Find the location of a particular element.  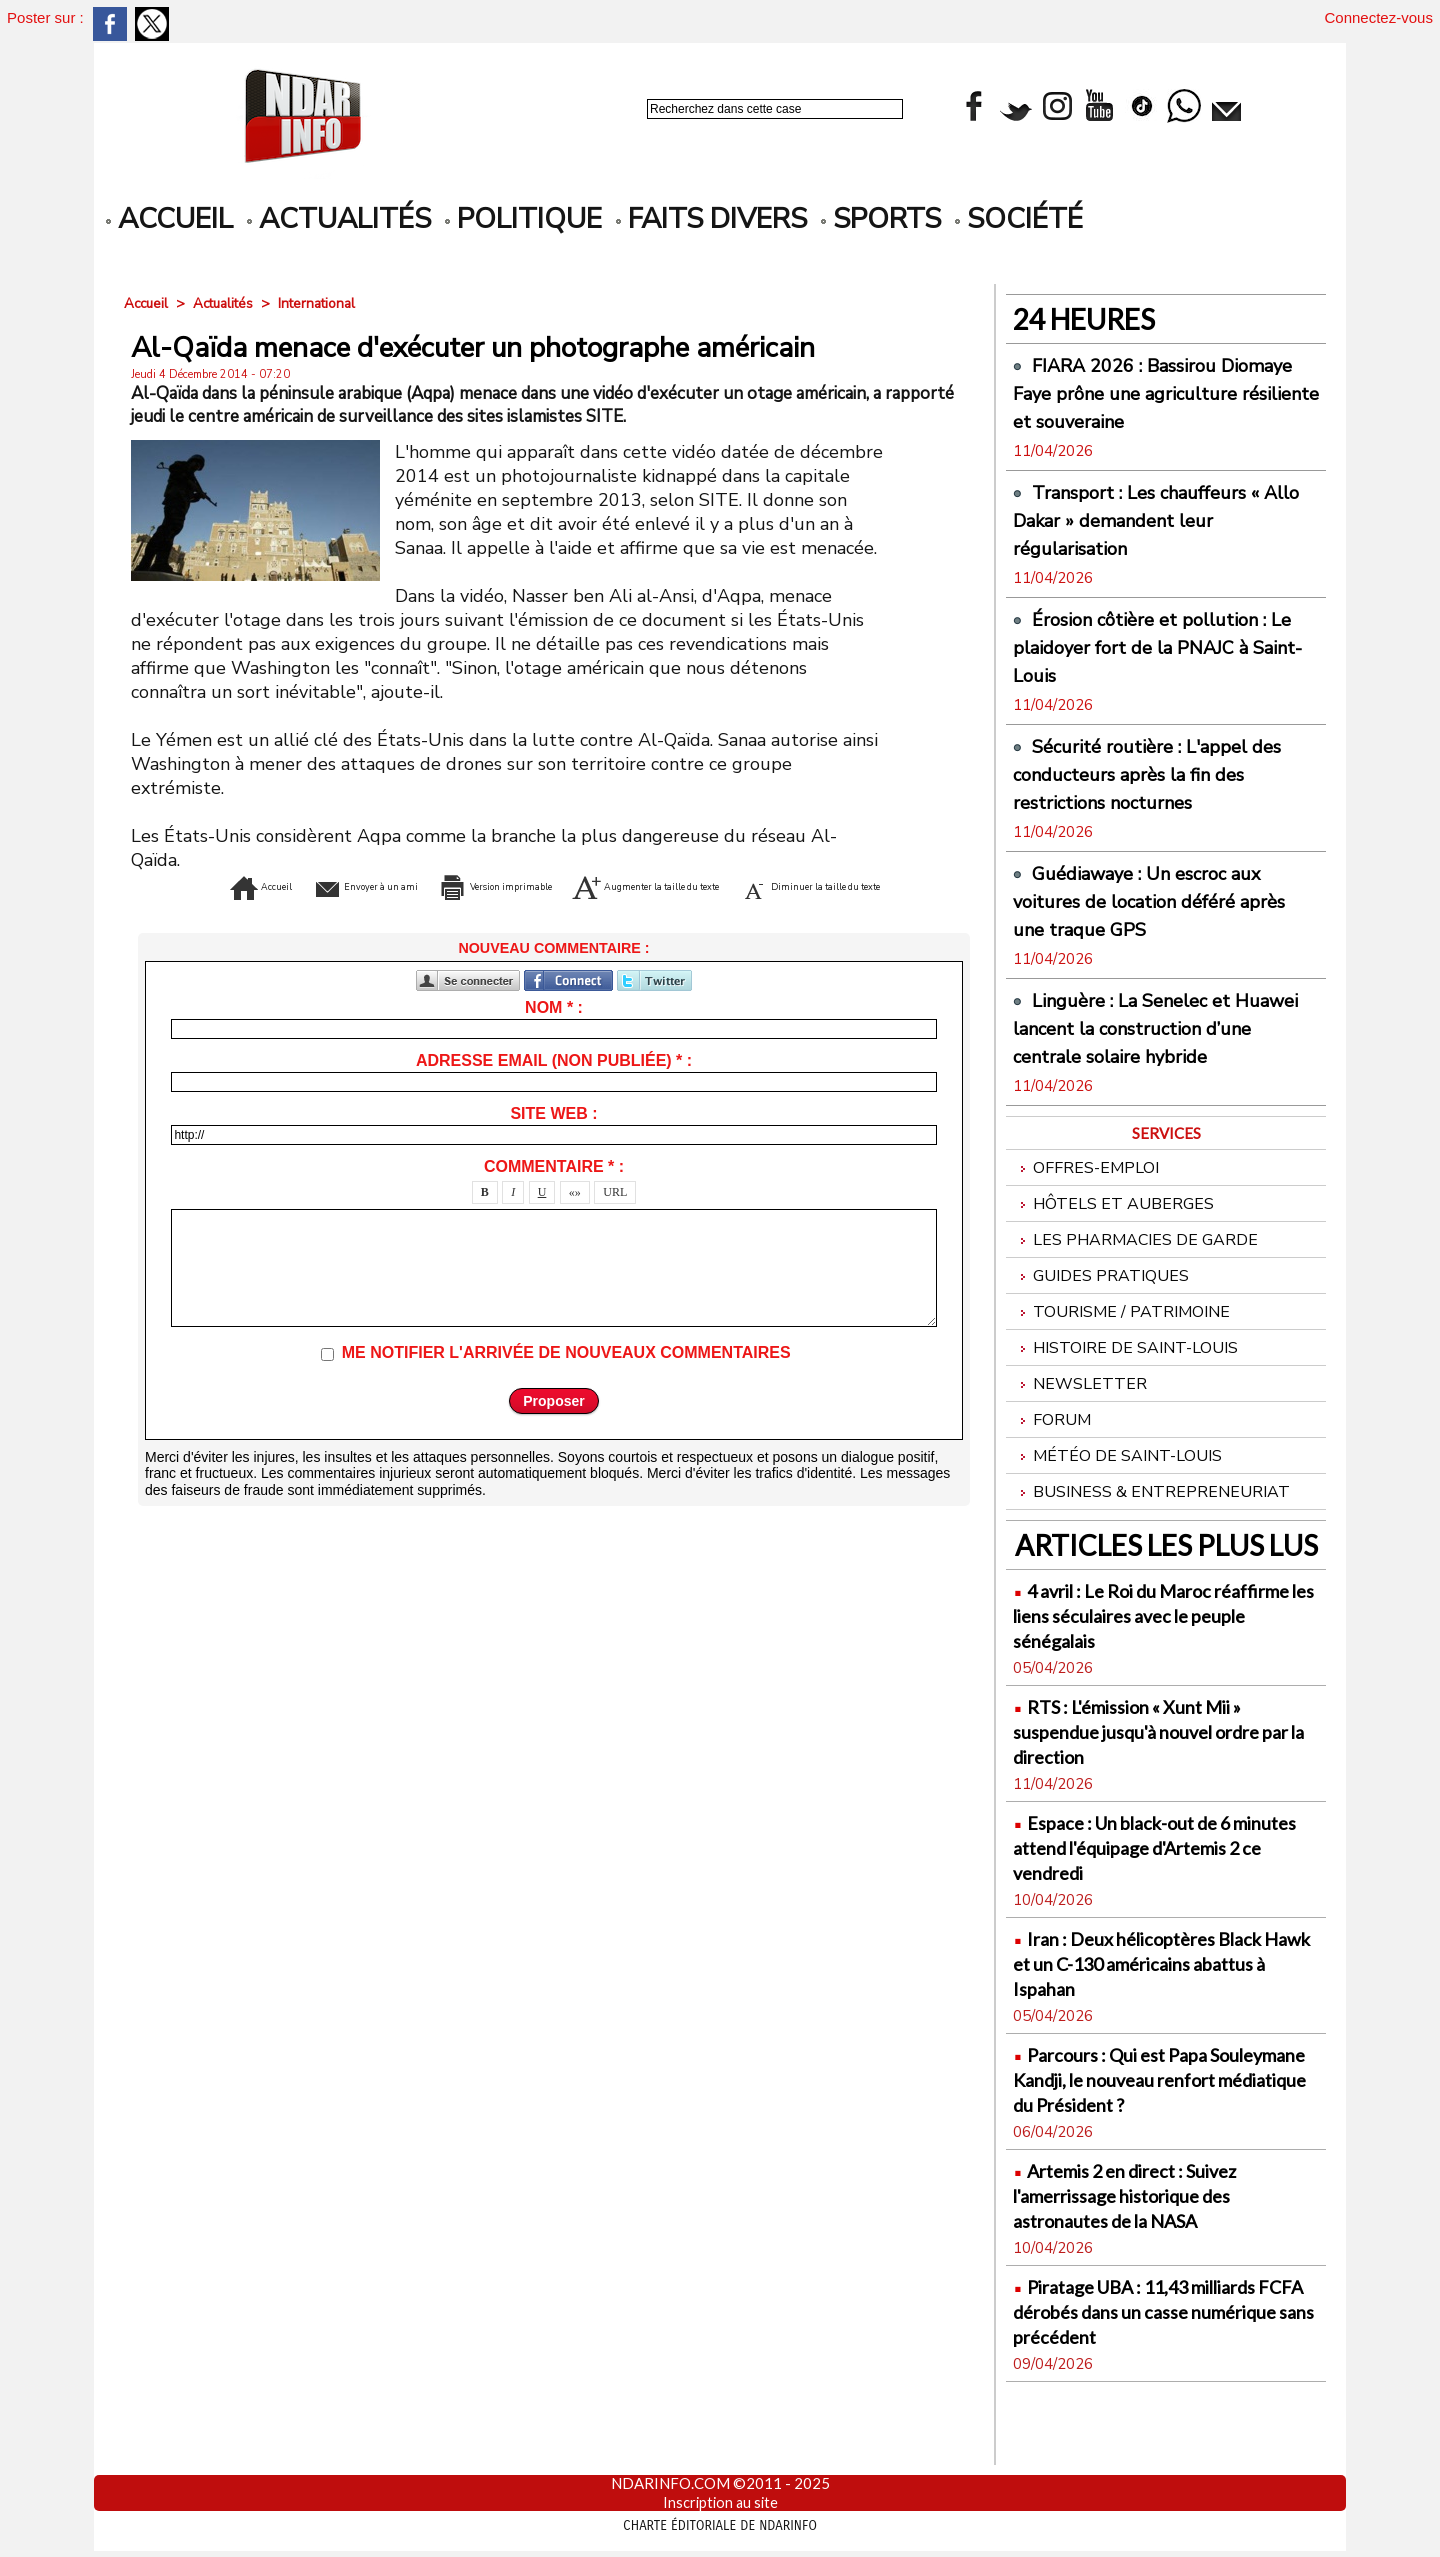

FIARA 2026 : Bassirou Diomaye Faye prône une agriculture résiliente et souveraine is located at coordinates (1132, 407).